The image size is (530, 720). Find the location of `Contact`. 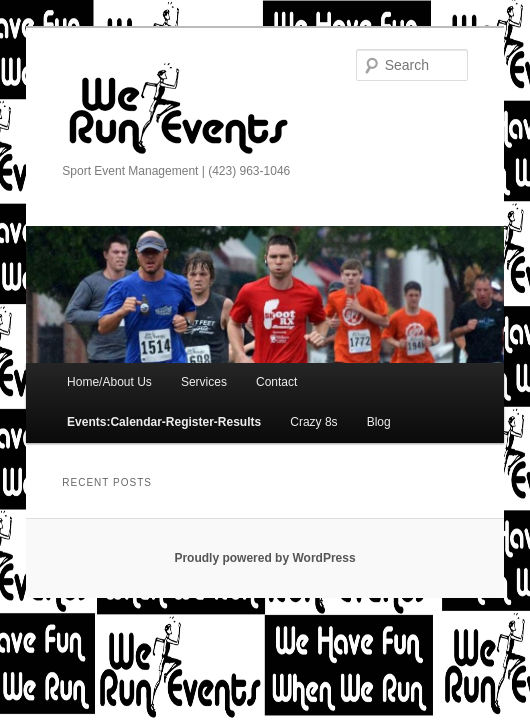

Contact is located at coordinates (276, 382).